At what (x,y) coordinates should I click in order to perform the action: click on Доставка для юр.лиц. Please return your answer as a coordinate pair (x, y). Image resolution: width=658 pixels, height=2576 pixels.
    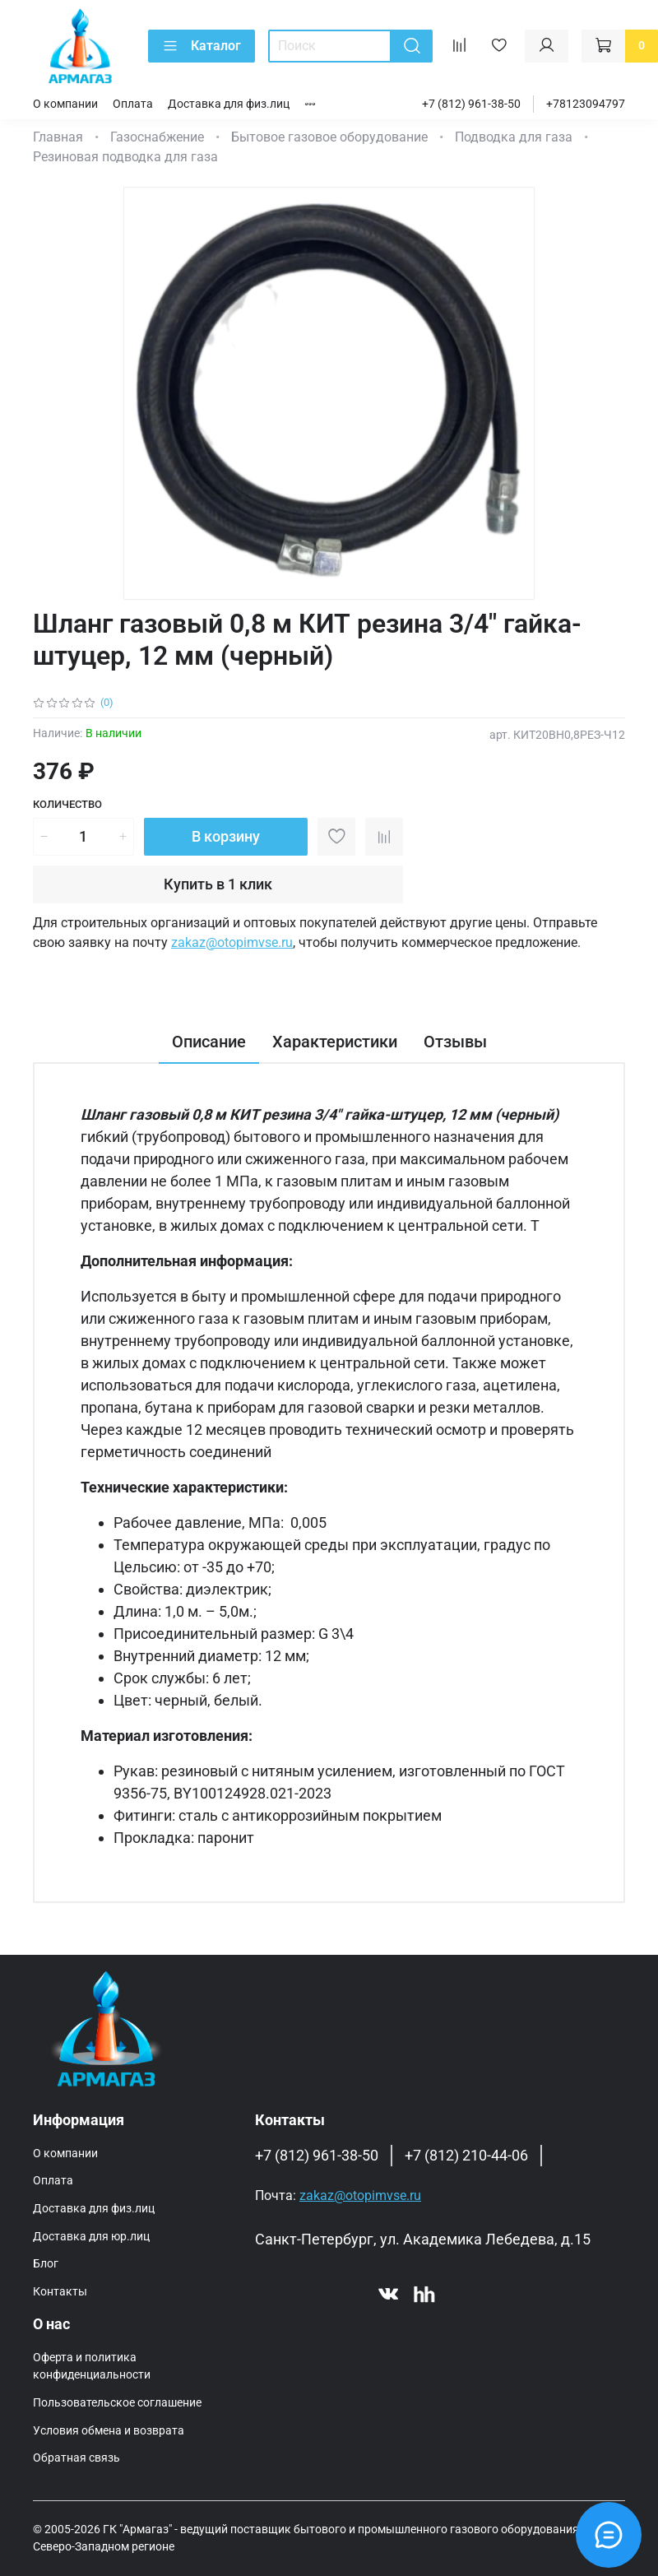
    Looking at the image, I should click on (91, 2237).